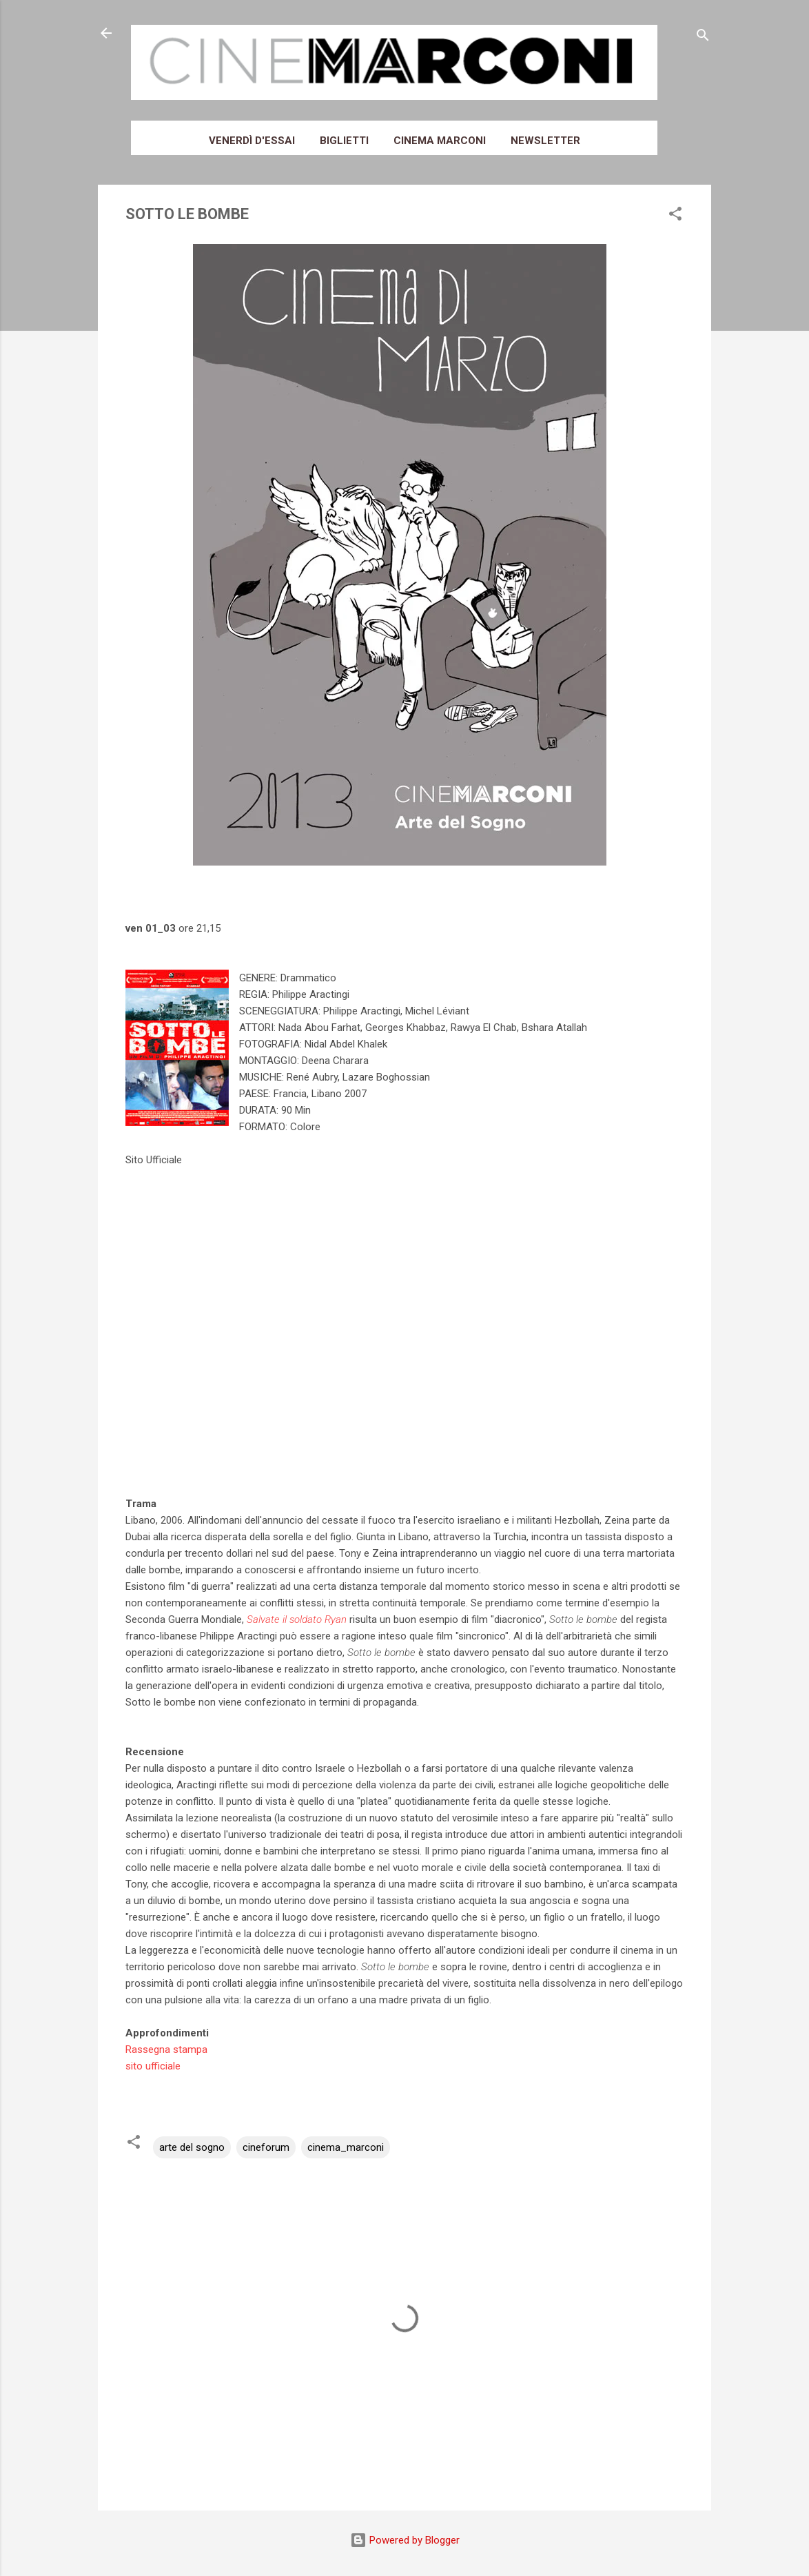 This screenshot has height=2576, width=809. I want to click on Cinema Marconi, so click(439, 140).